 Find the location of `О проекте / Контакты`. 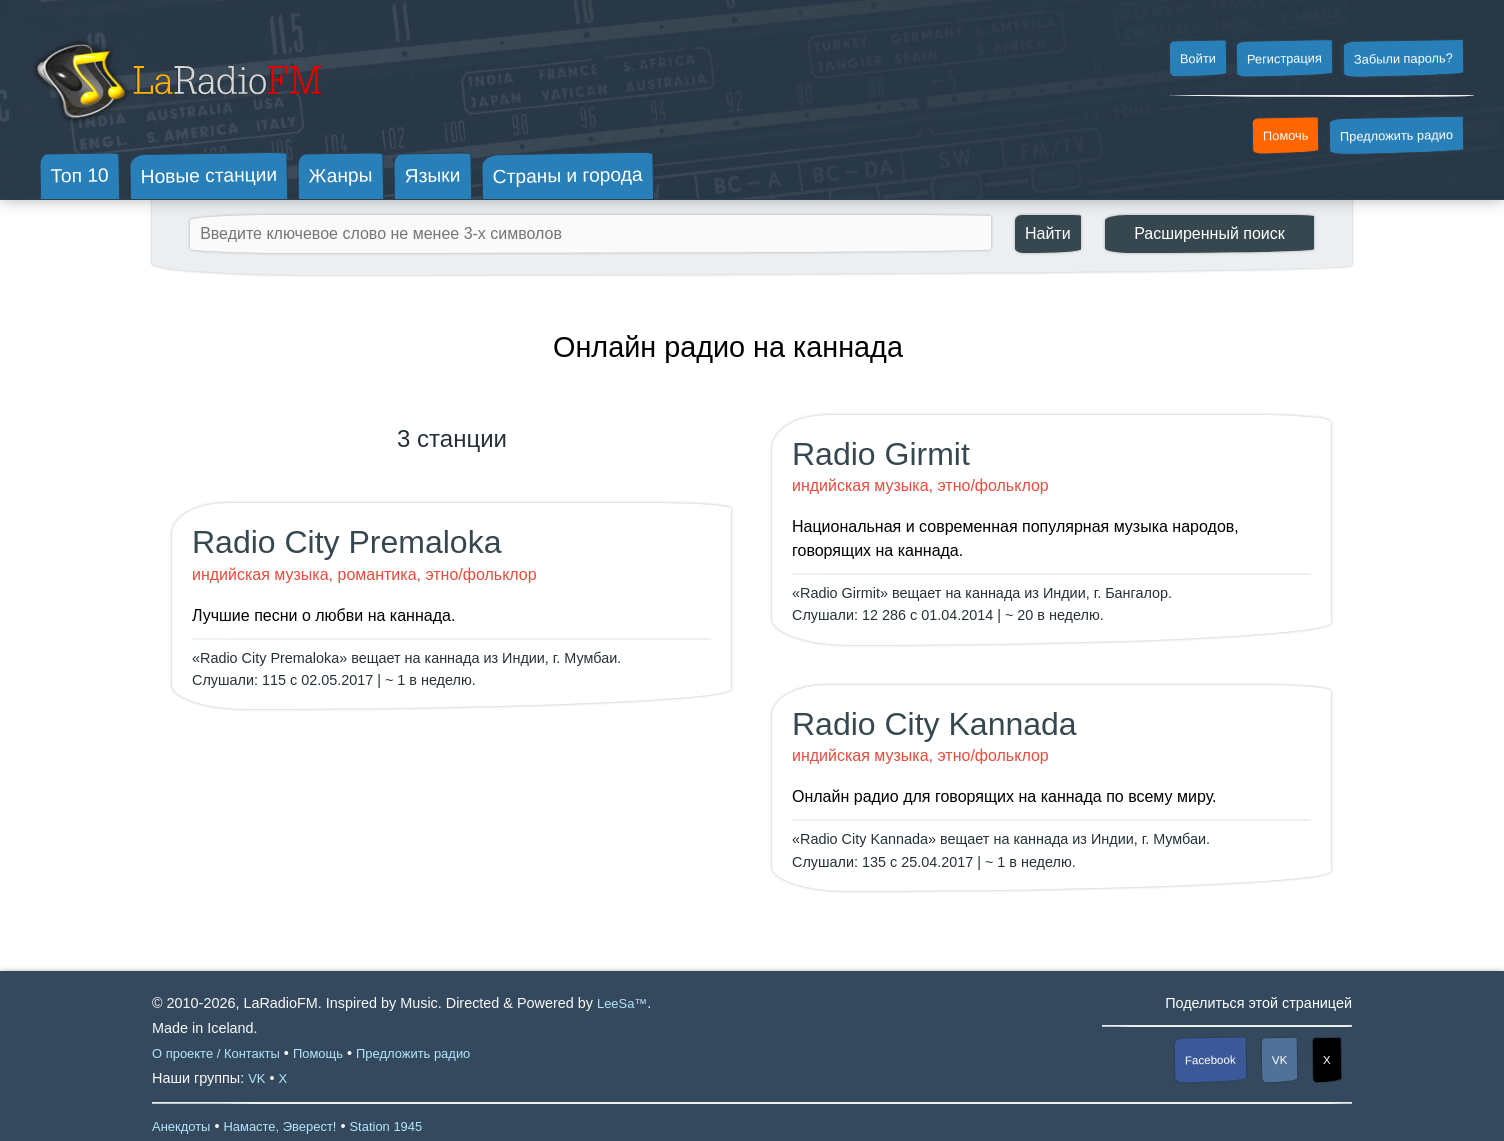

О проекте / Контакты is located at coordinates (216, 1053).